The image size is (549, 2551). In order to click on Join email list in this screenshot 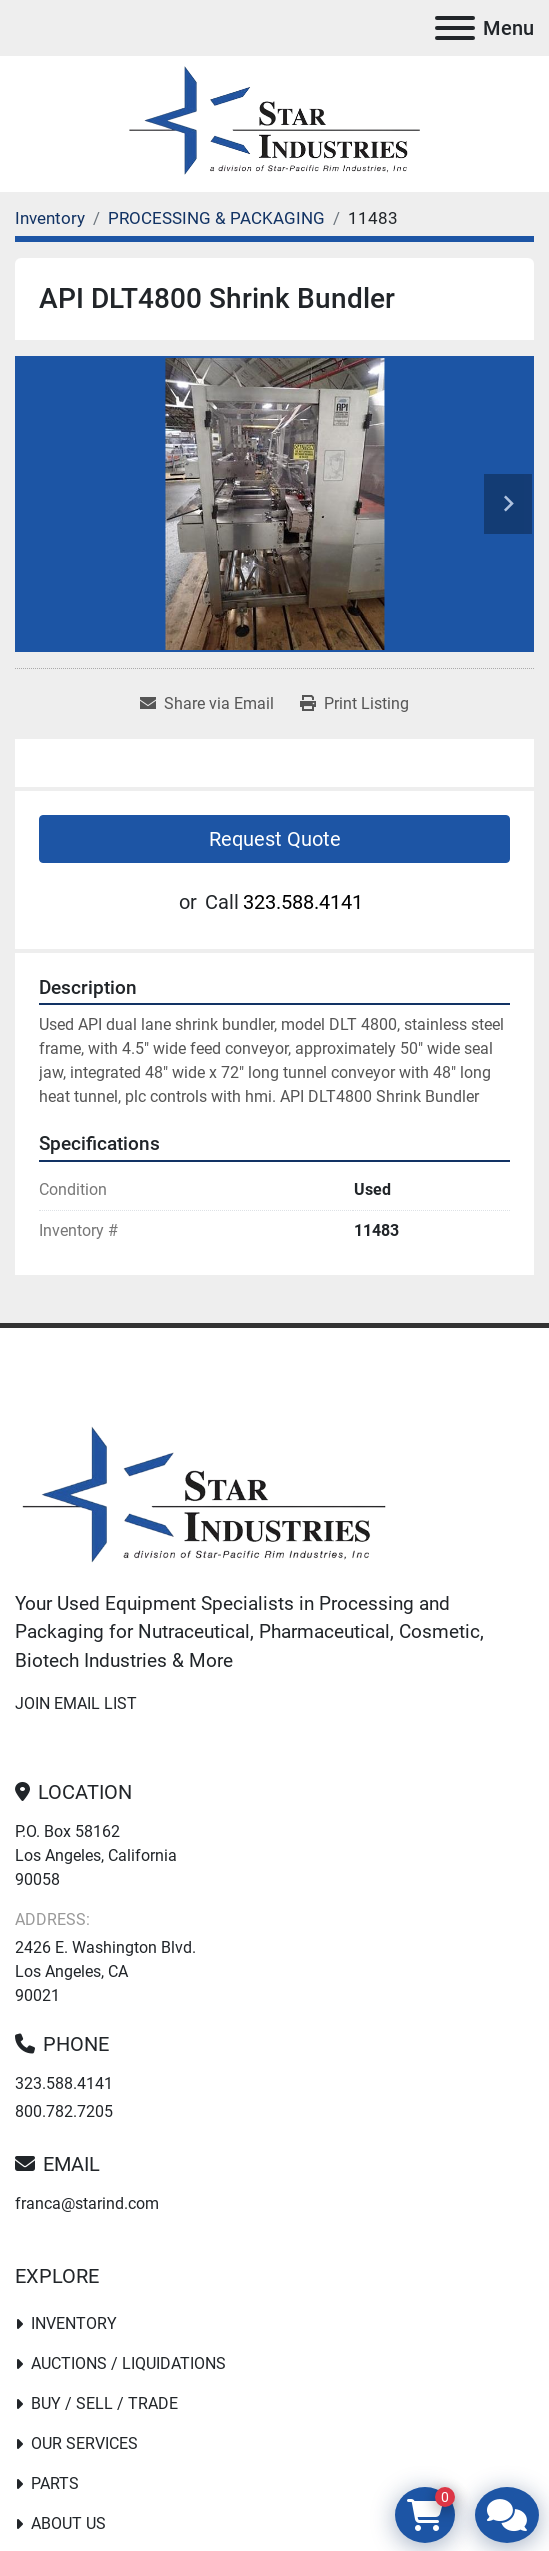, I will do `click(76, 1703)`.